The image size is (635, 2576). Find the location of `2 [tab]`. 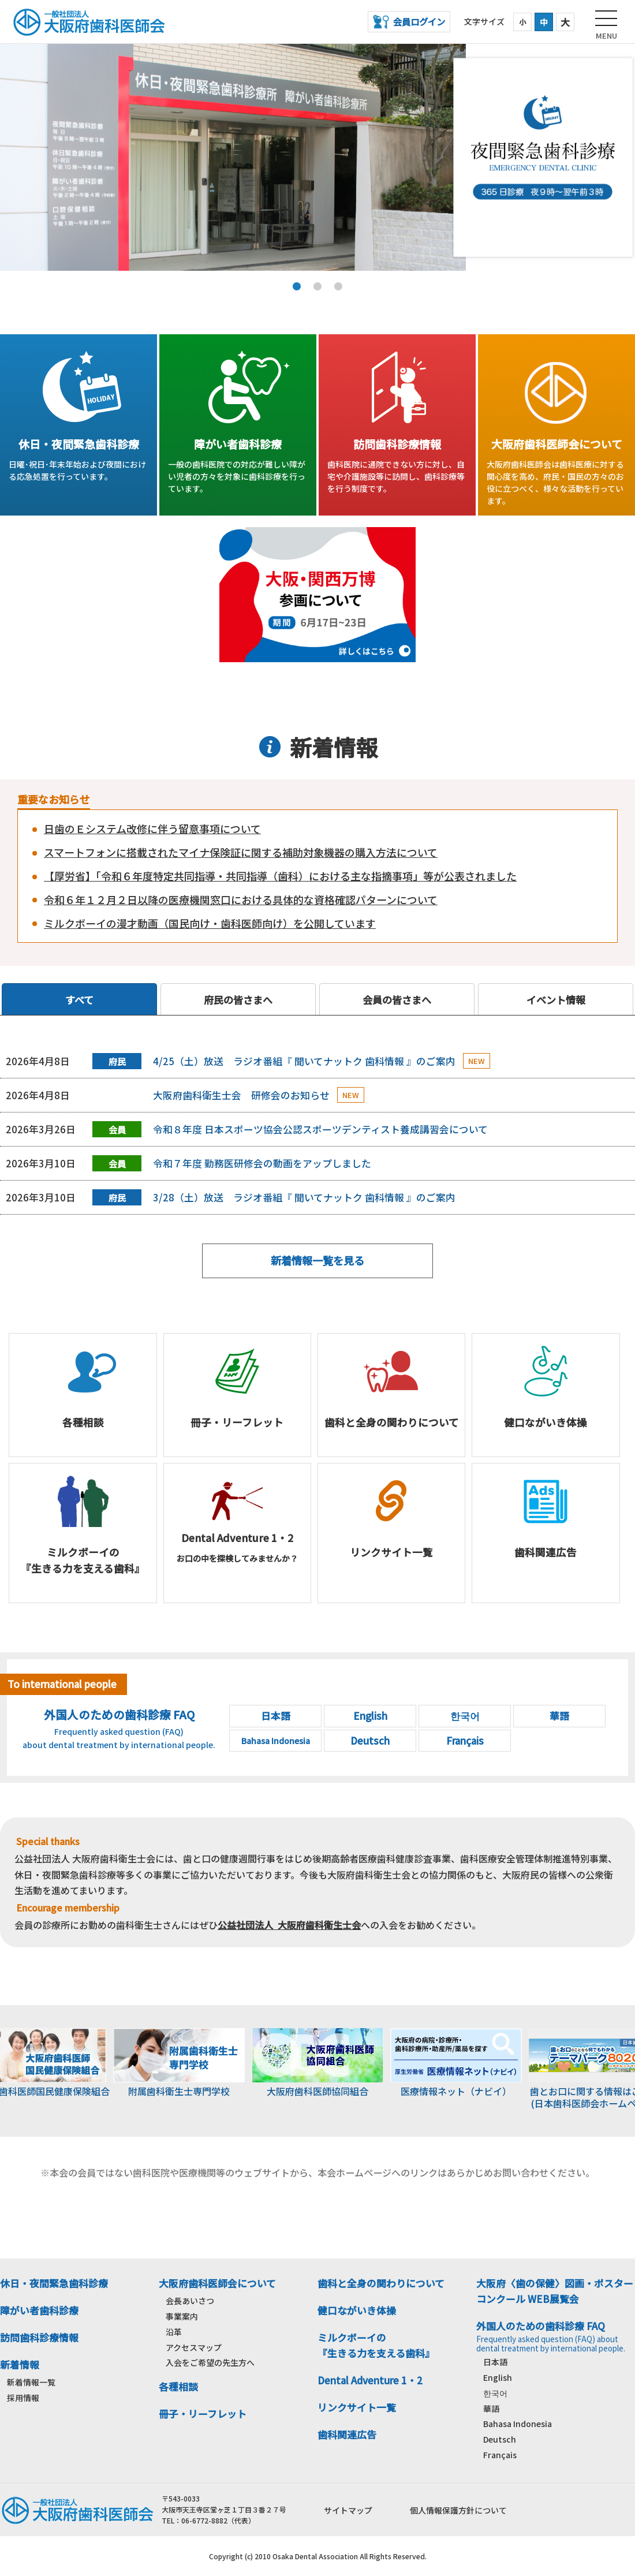

2 [tab] is located at coordinates (317, 286).